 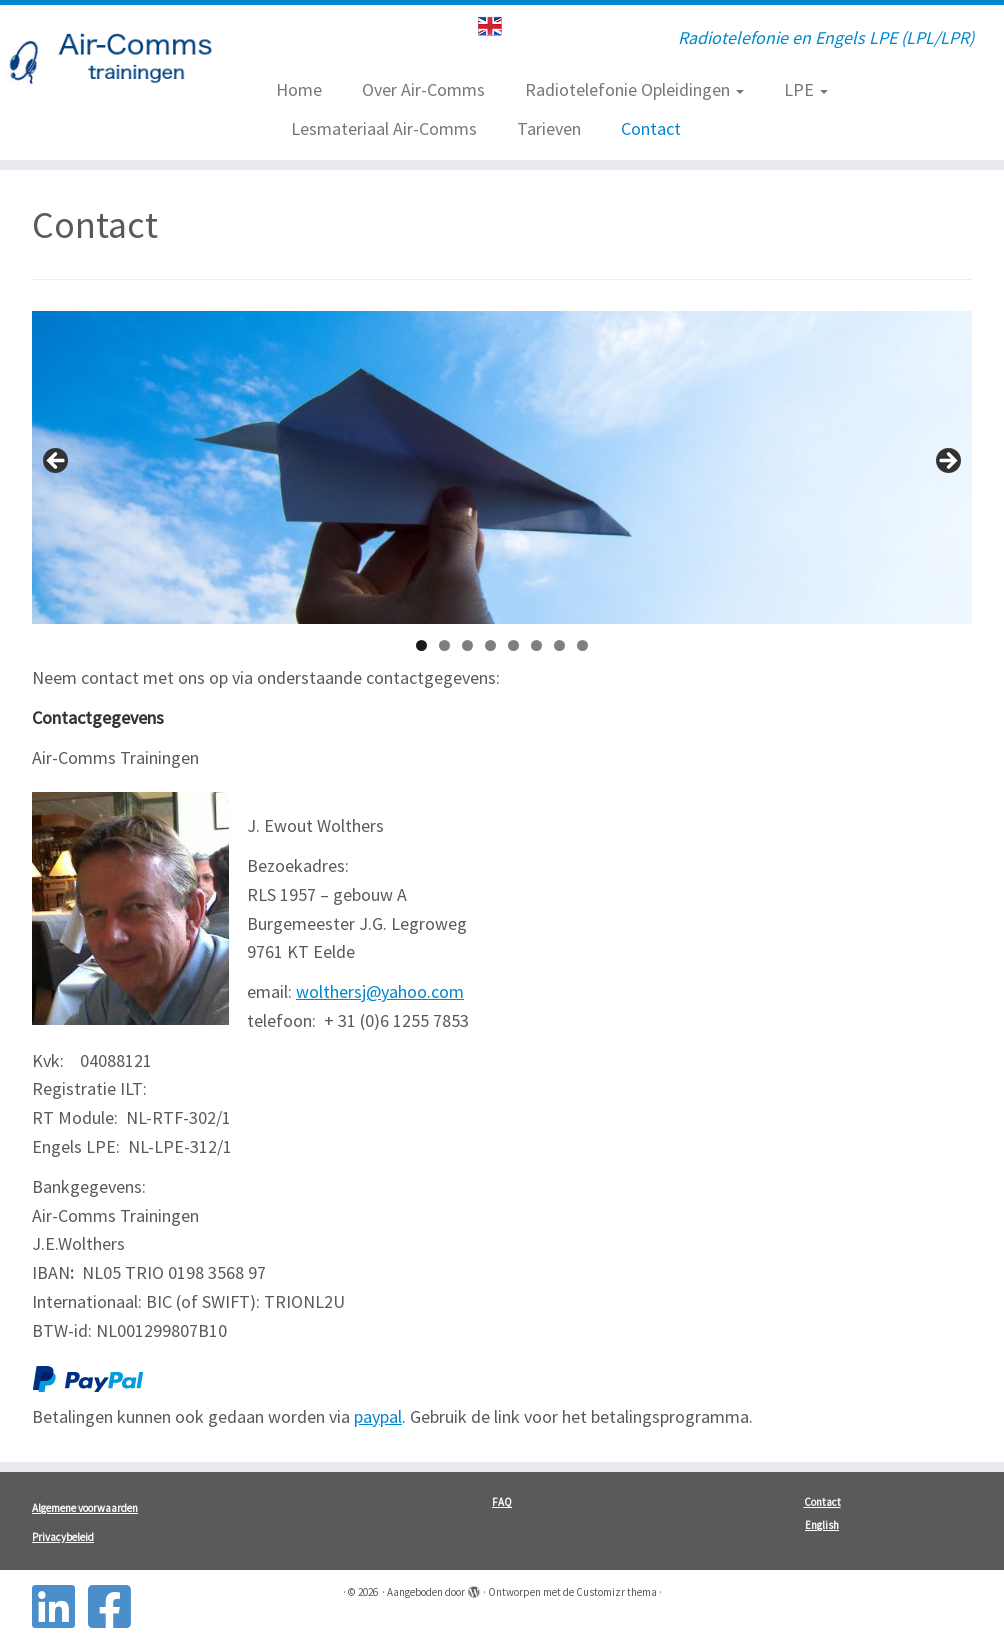 What do you see at coordinates (57, 462) in the screenshot?
I see `< [button]` at bounding box center [57, 462].